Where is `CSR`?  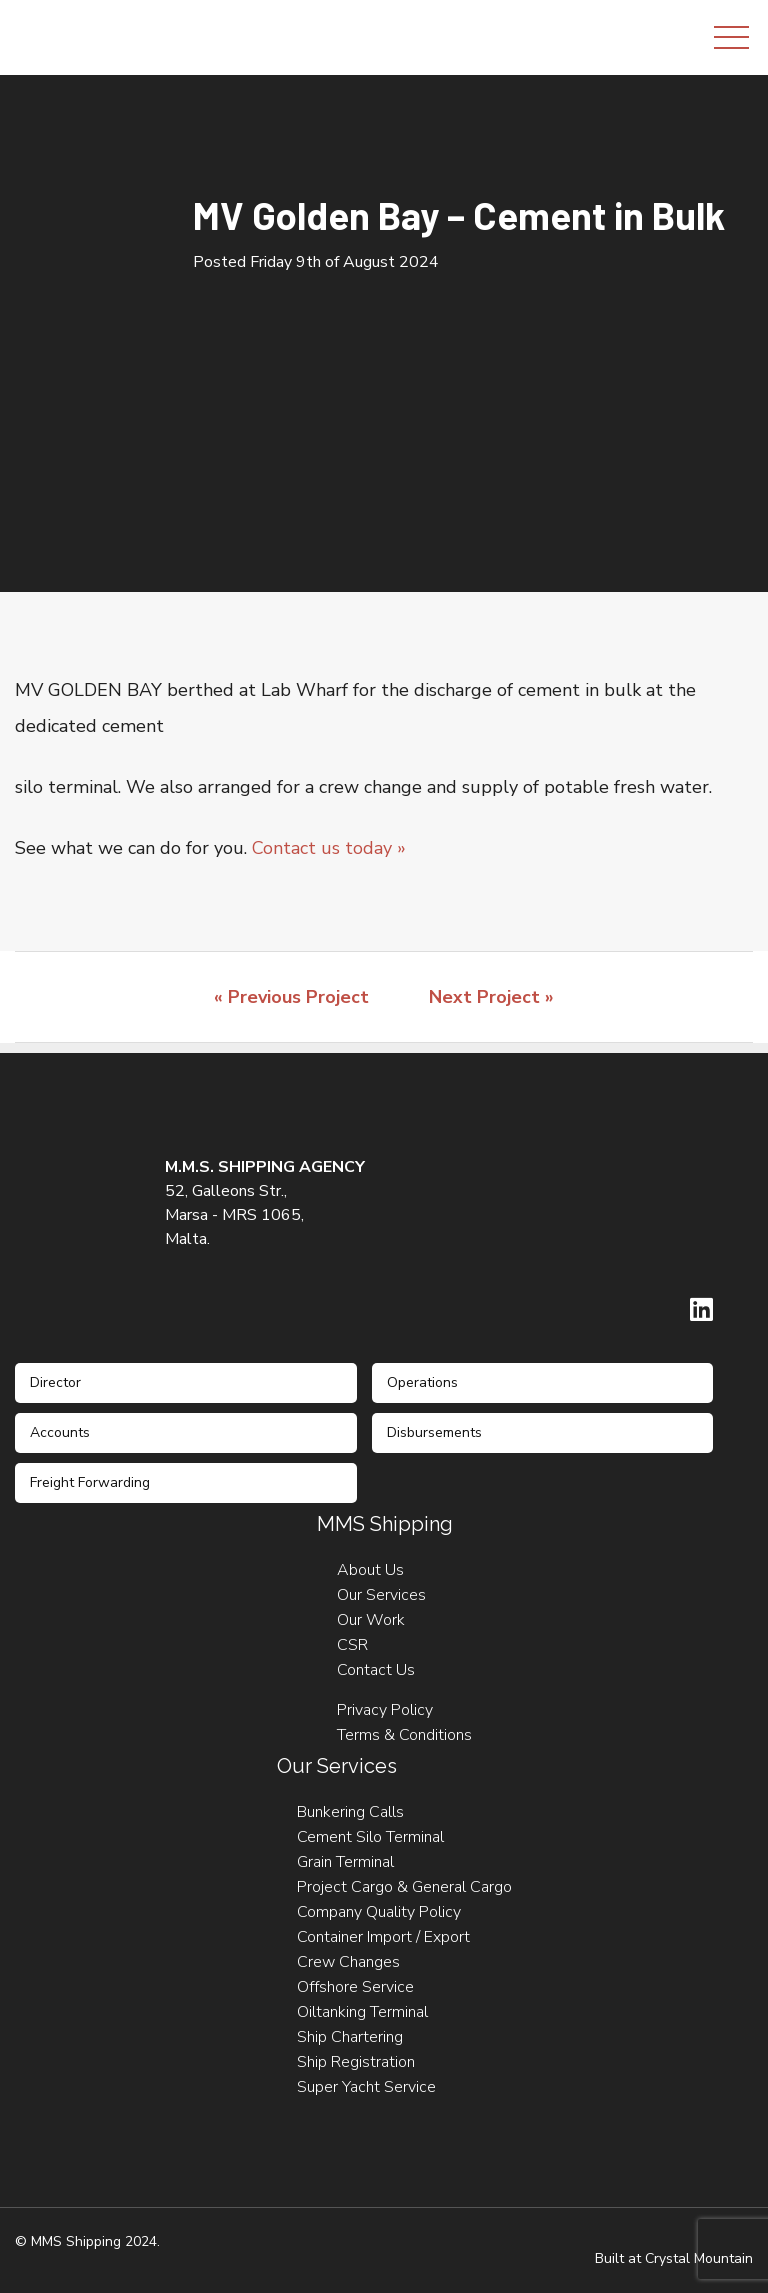 CSR is located at coordinates (352, 1645).